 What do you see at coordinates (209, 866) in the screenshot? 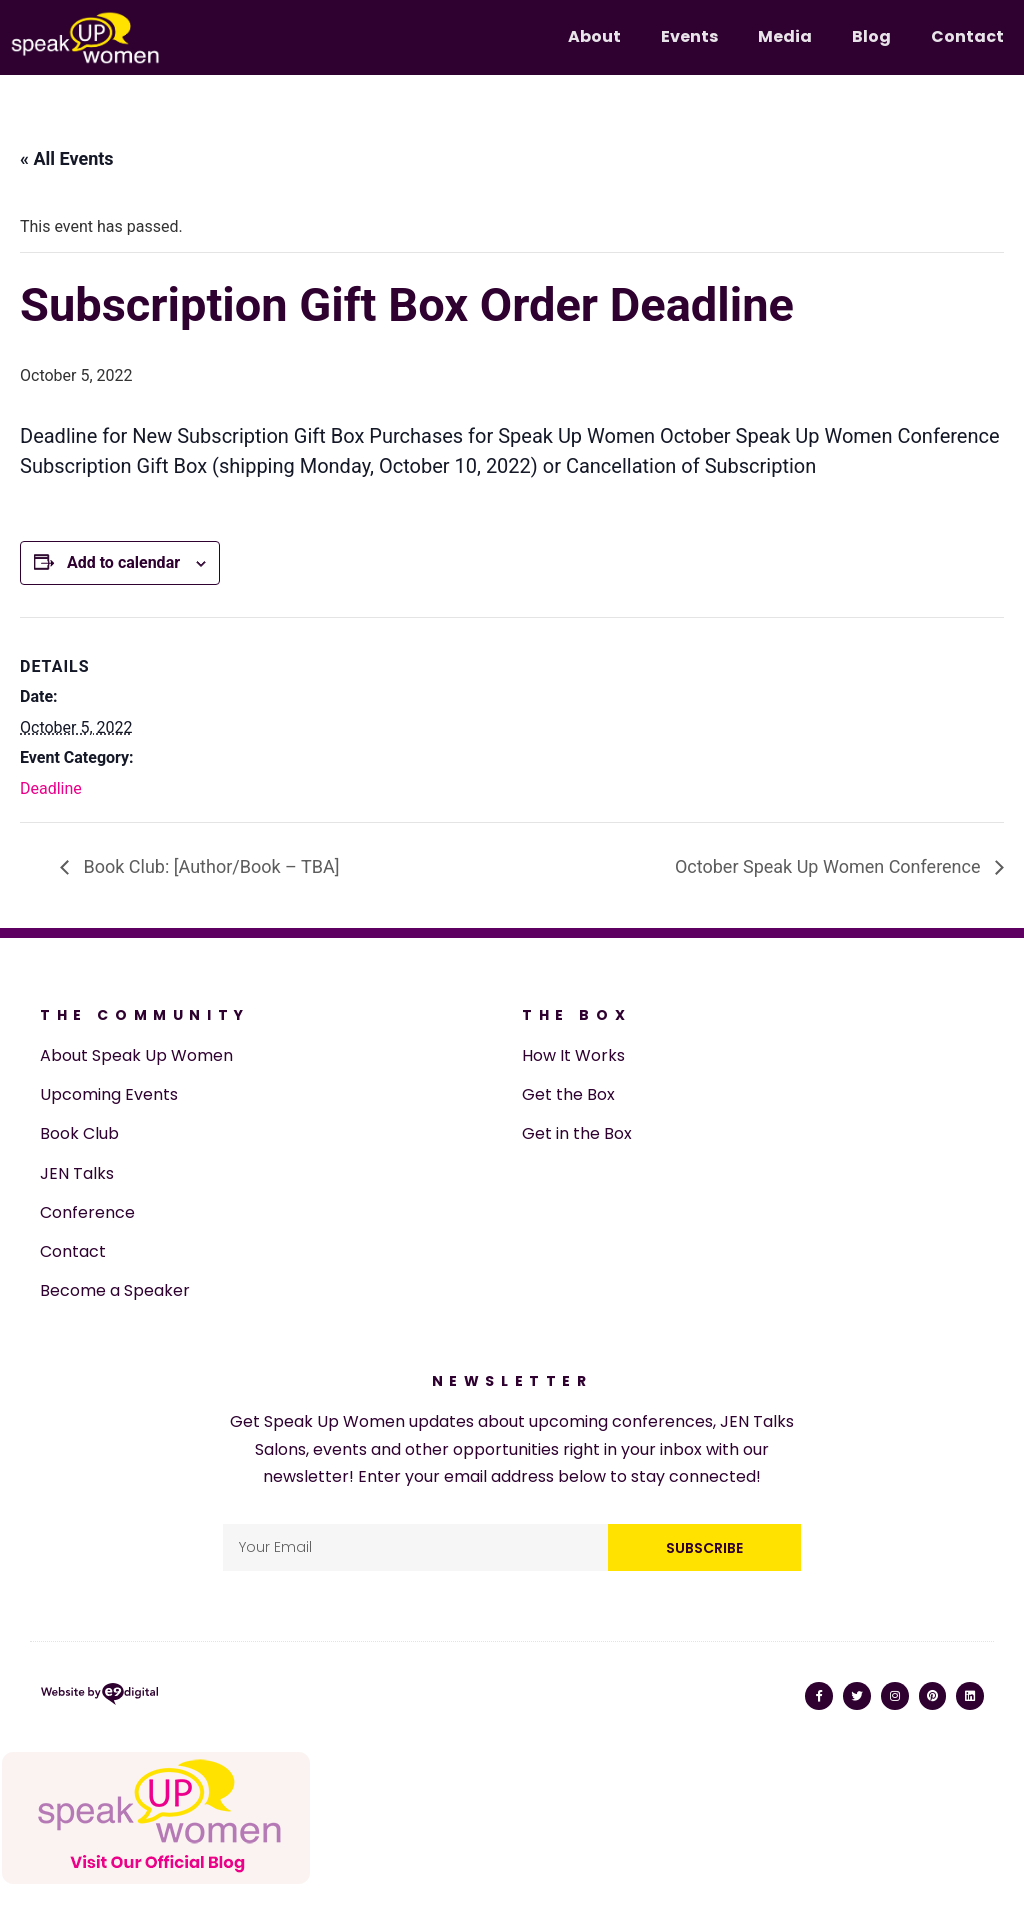
I see `Book Club: [Author/Book – TBA]` at bounding box center [209, 866].